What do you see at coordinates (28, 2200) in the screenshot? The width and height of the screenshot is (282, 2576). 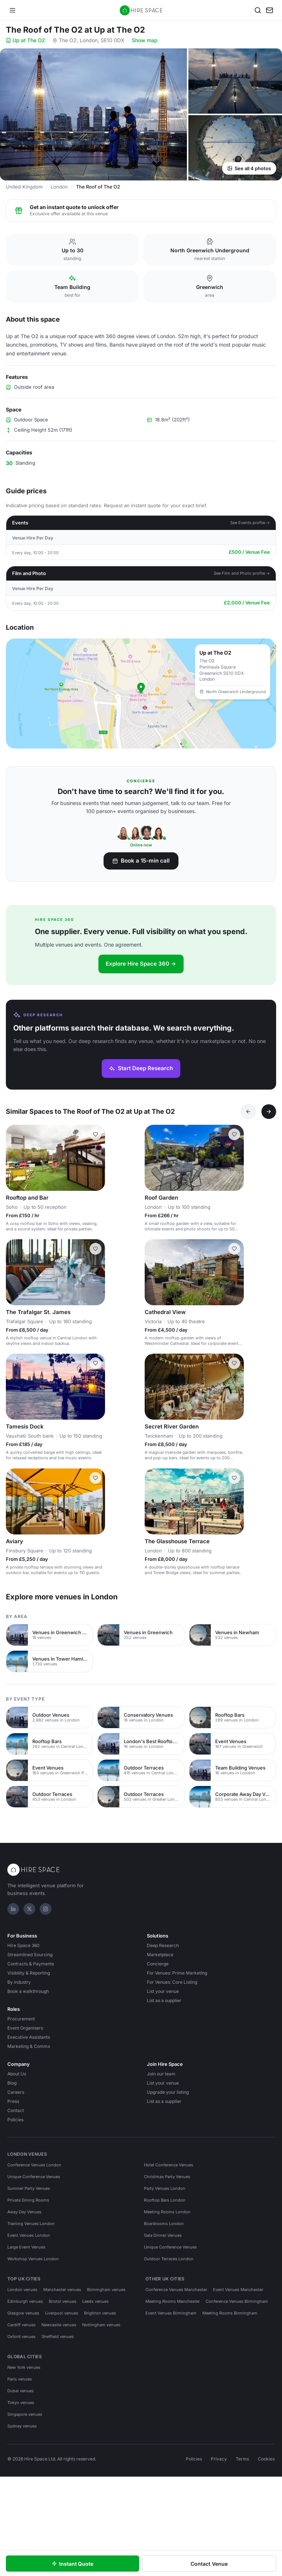 I see `Private Dining Rooms` at bounding box center [28, 2200].